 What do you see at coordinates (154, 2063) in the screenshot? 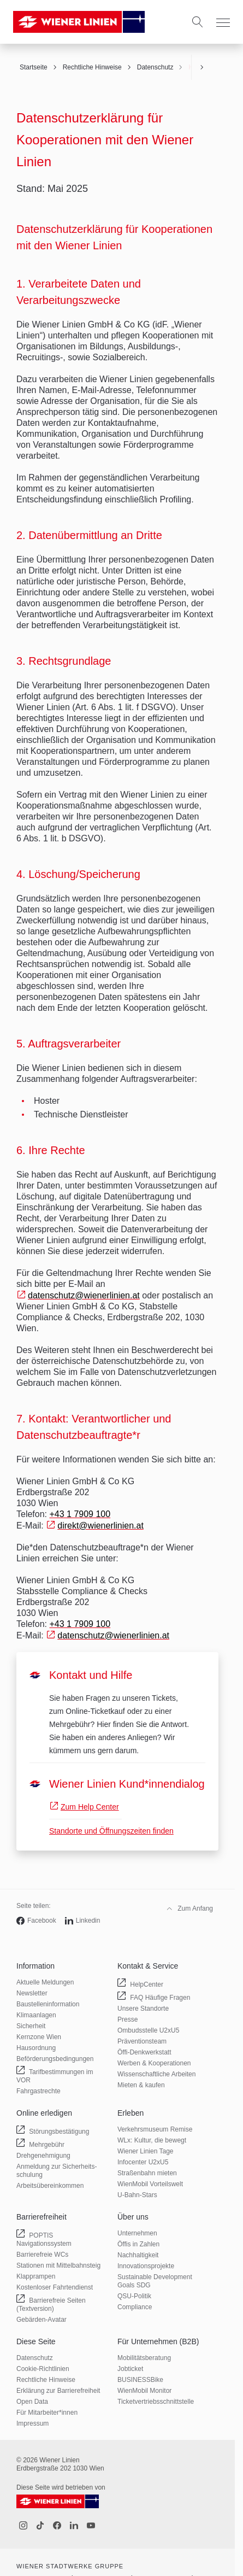
I see `Werben & Kooperationen` at bounding box center [154, 2063].